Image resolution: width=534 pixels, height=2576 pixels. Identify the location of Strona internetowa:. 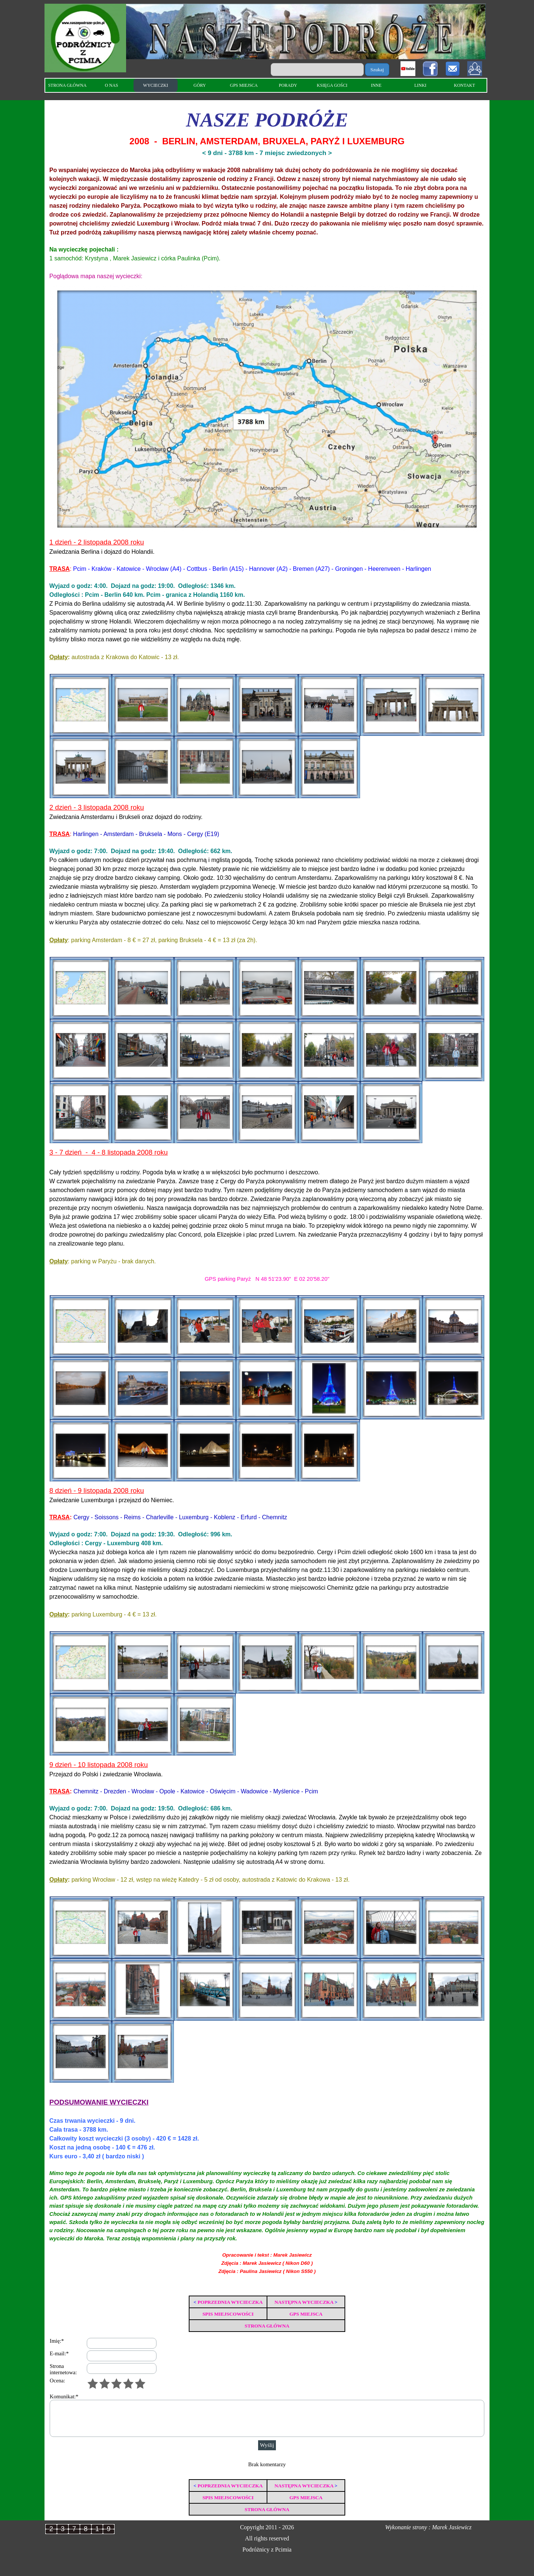
(63, 2369).